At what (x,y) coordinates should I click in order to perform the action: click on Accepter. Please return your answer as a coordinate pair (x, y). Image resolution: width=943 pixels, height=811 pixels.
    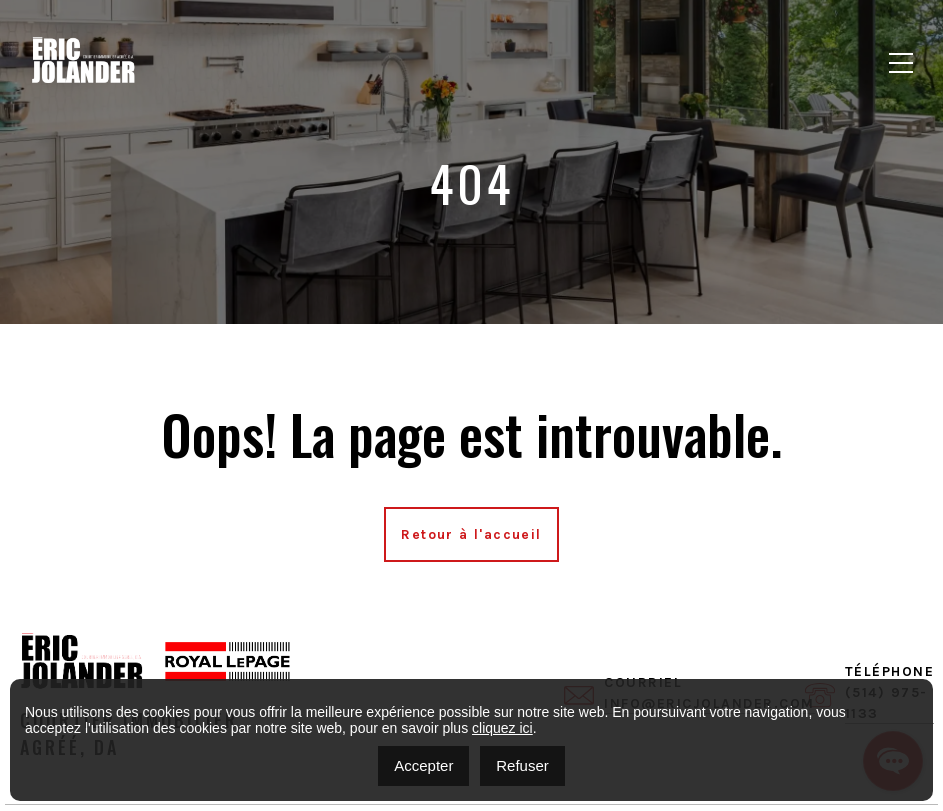
    Looking at the image, I should click on (423, 765).